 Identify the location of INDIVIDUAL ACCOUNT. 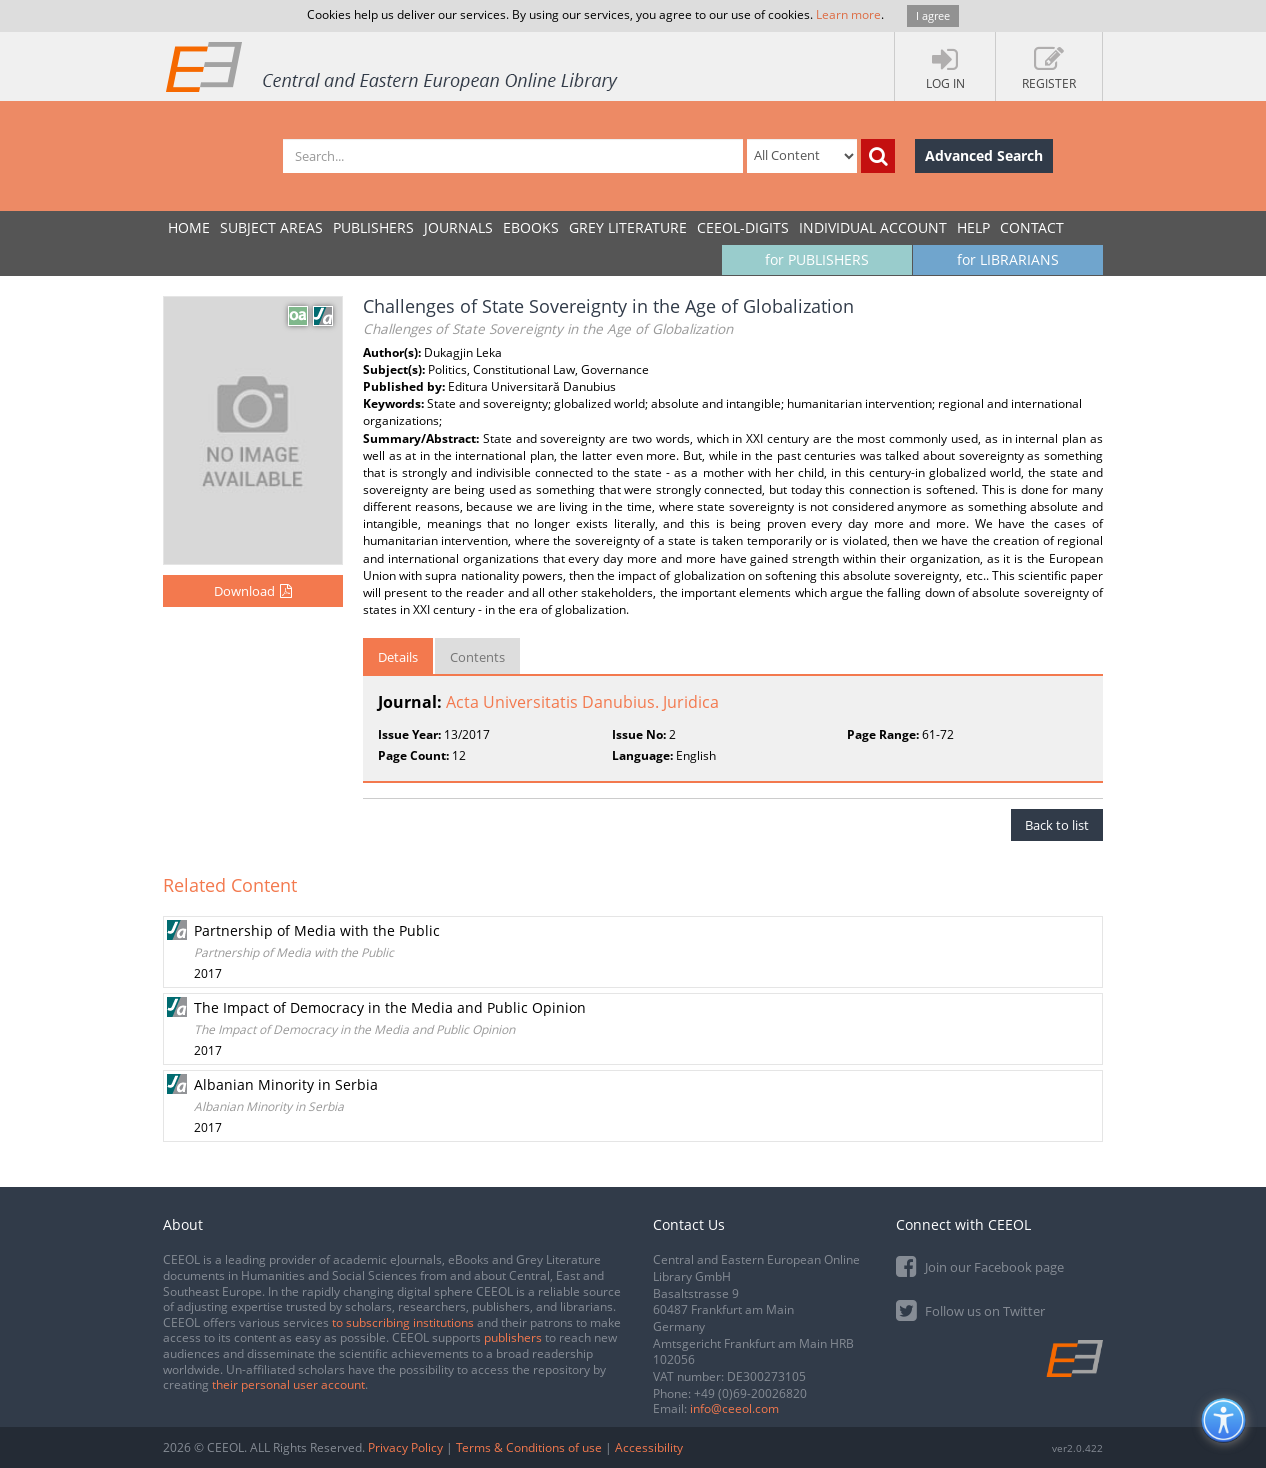
(873, 227).